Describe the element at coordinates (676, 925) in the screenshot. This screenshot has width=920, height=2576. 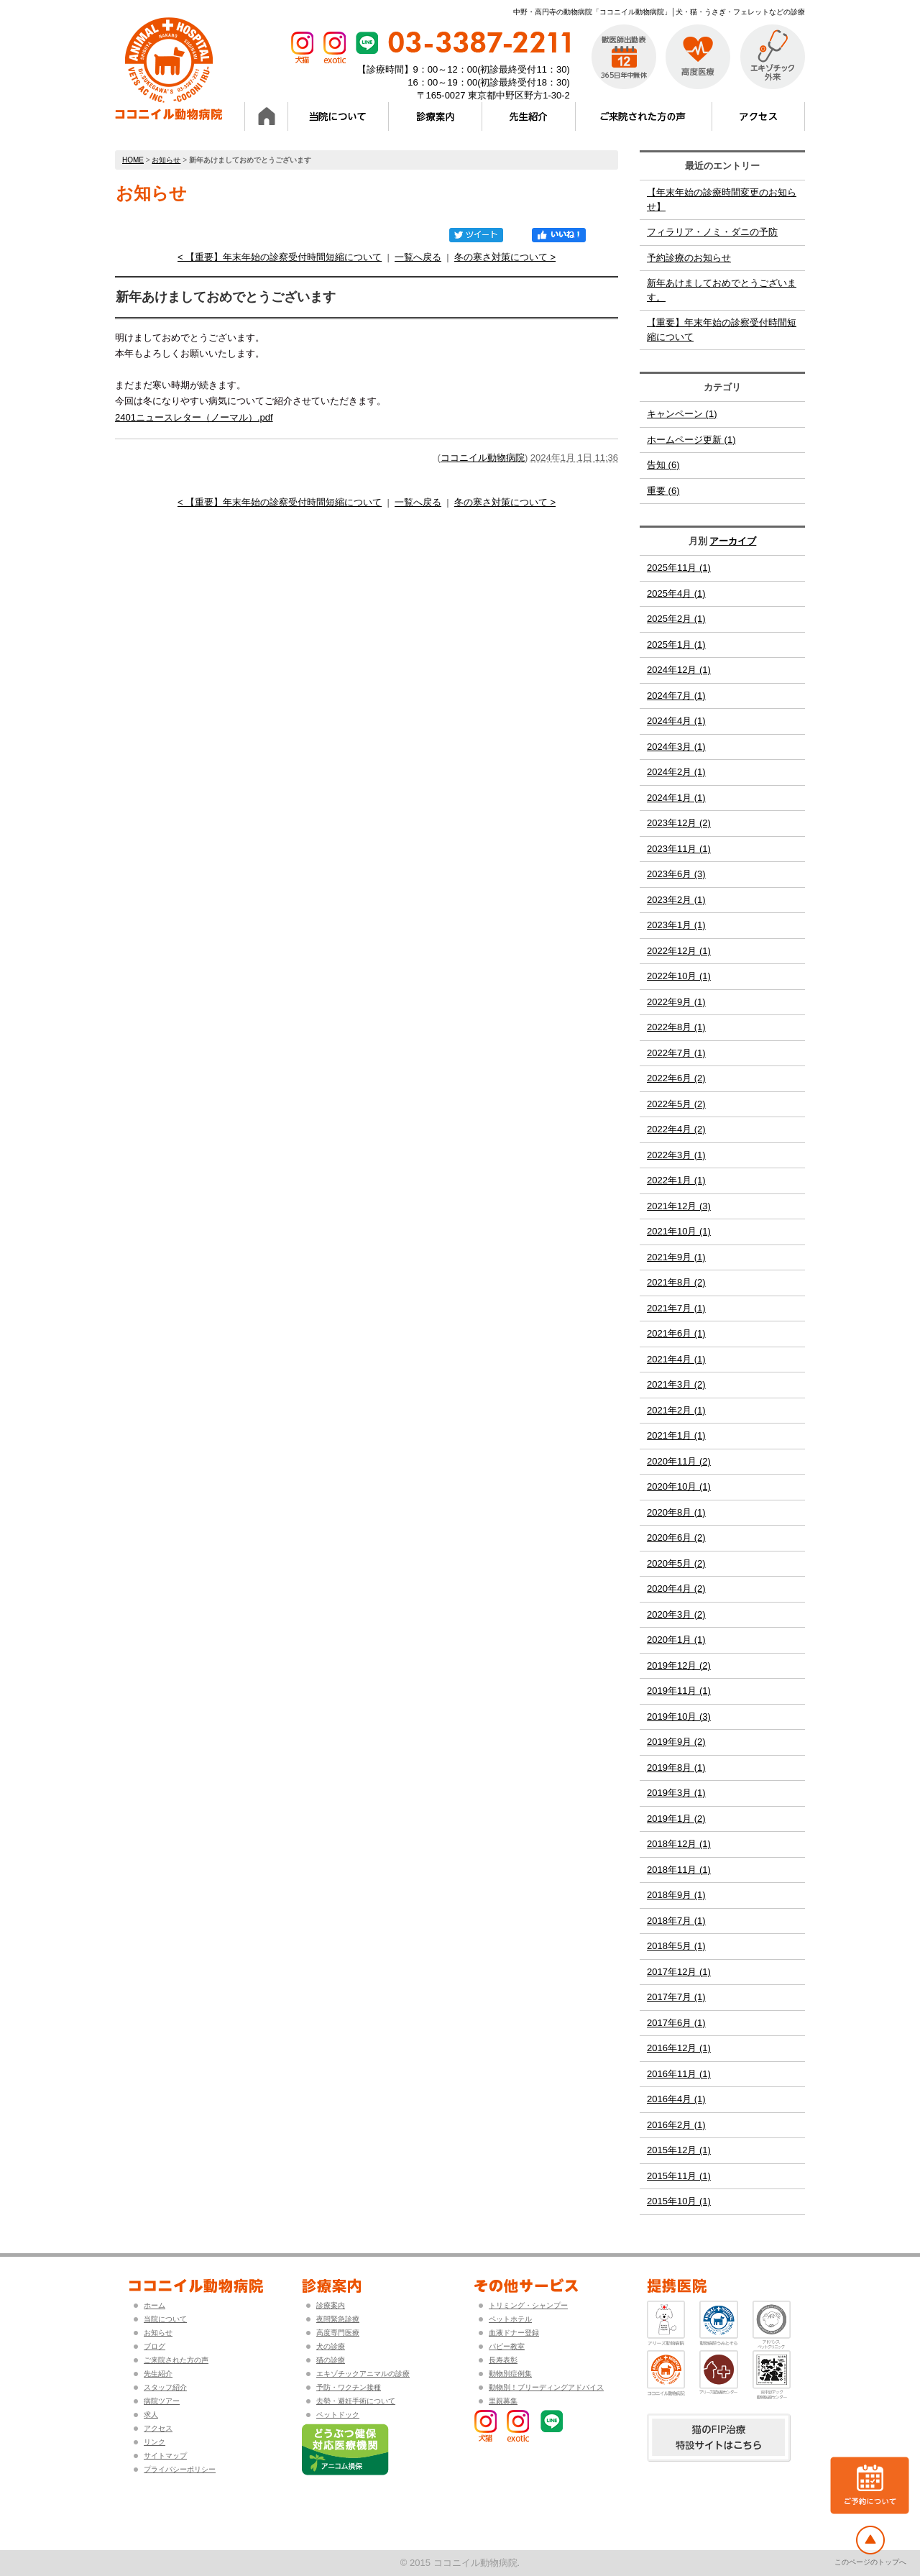
I see `2023年1月 (1)` at that location.